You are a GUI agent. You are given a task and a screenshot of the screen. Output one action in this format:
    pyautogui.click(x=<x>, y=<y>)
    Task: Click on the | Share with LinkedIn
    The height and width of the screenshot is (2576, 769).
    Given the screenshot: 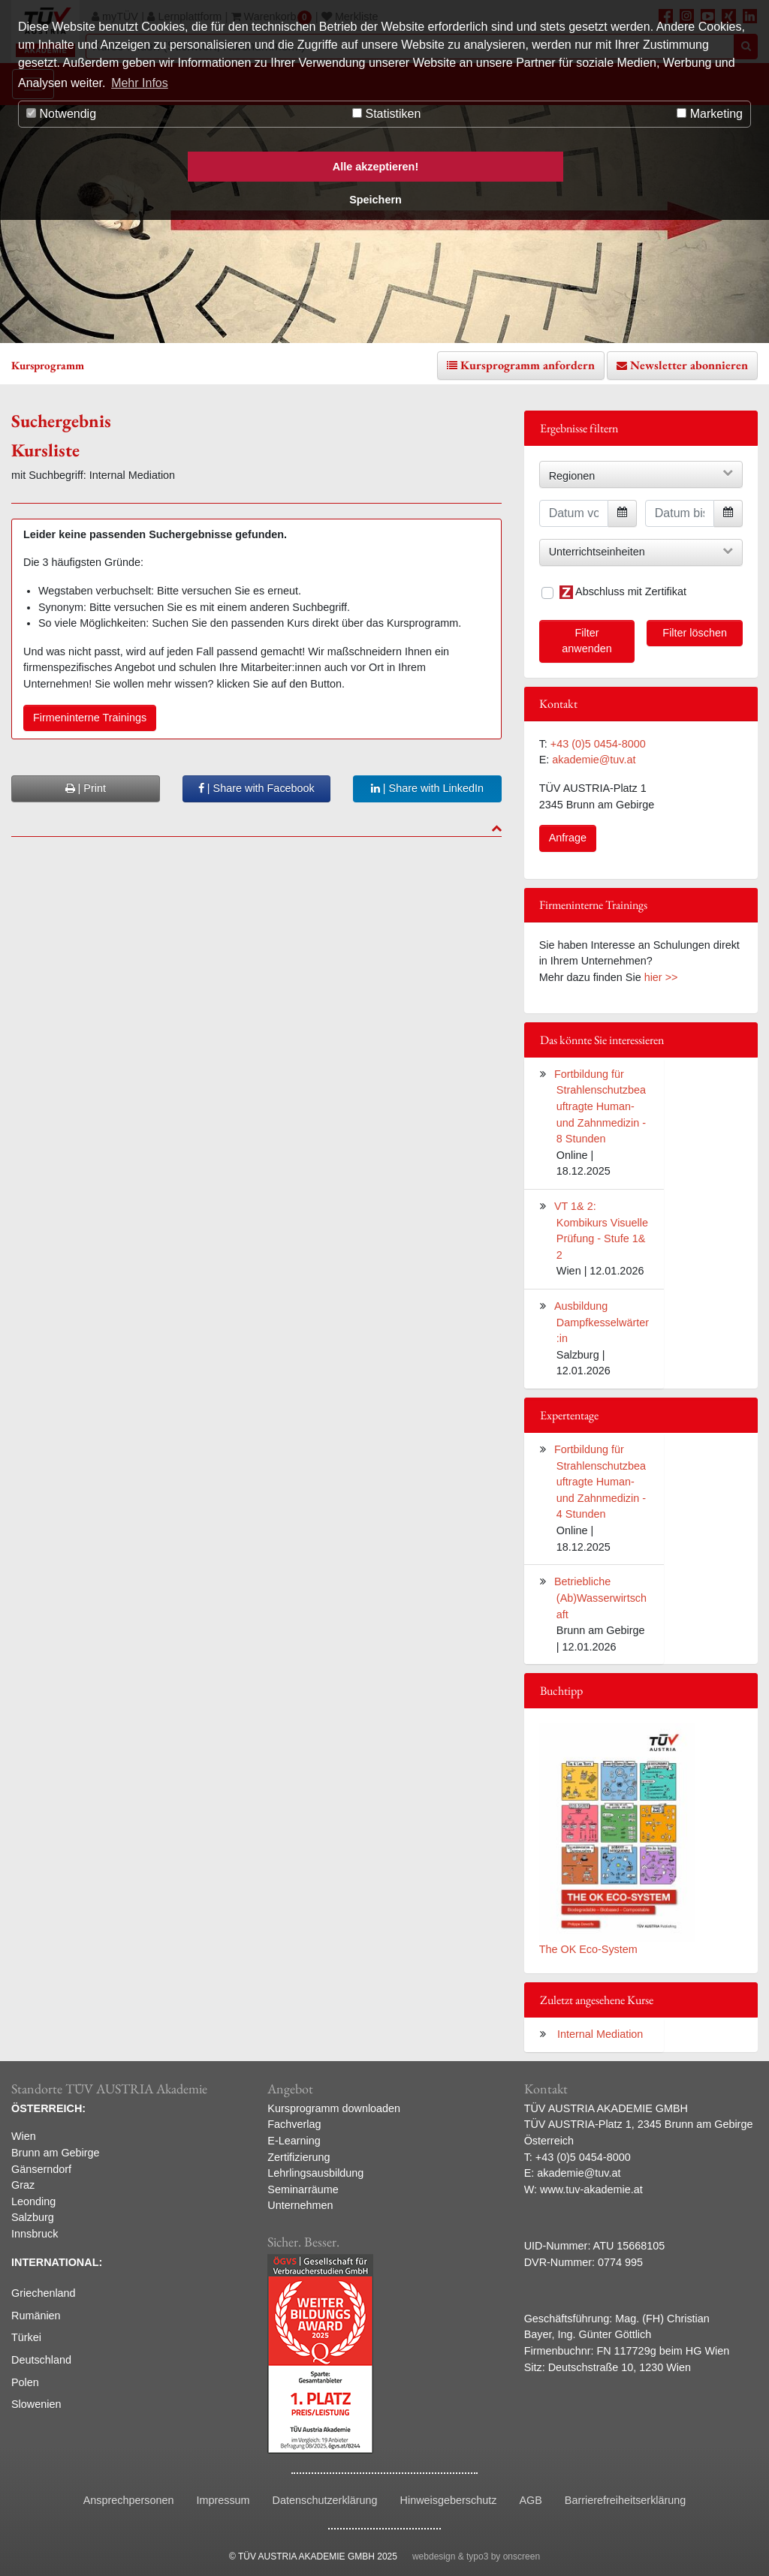 What is the action you would take?
    pyautogui.click(x=427, y=788)
    